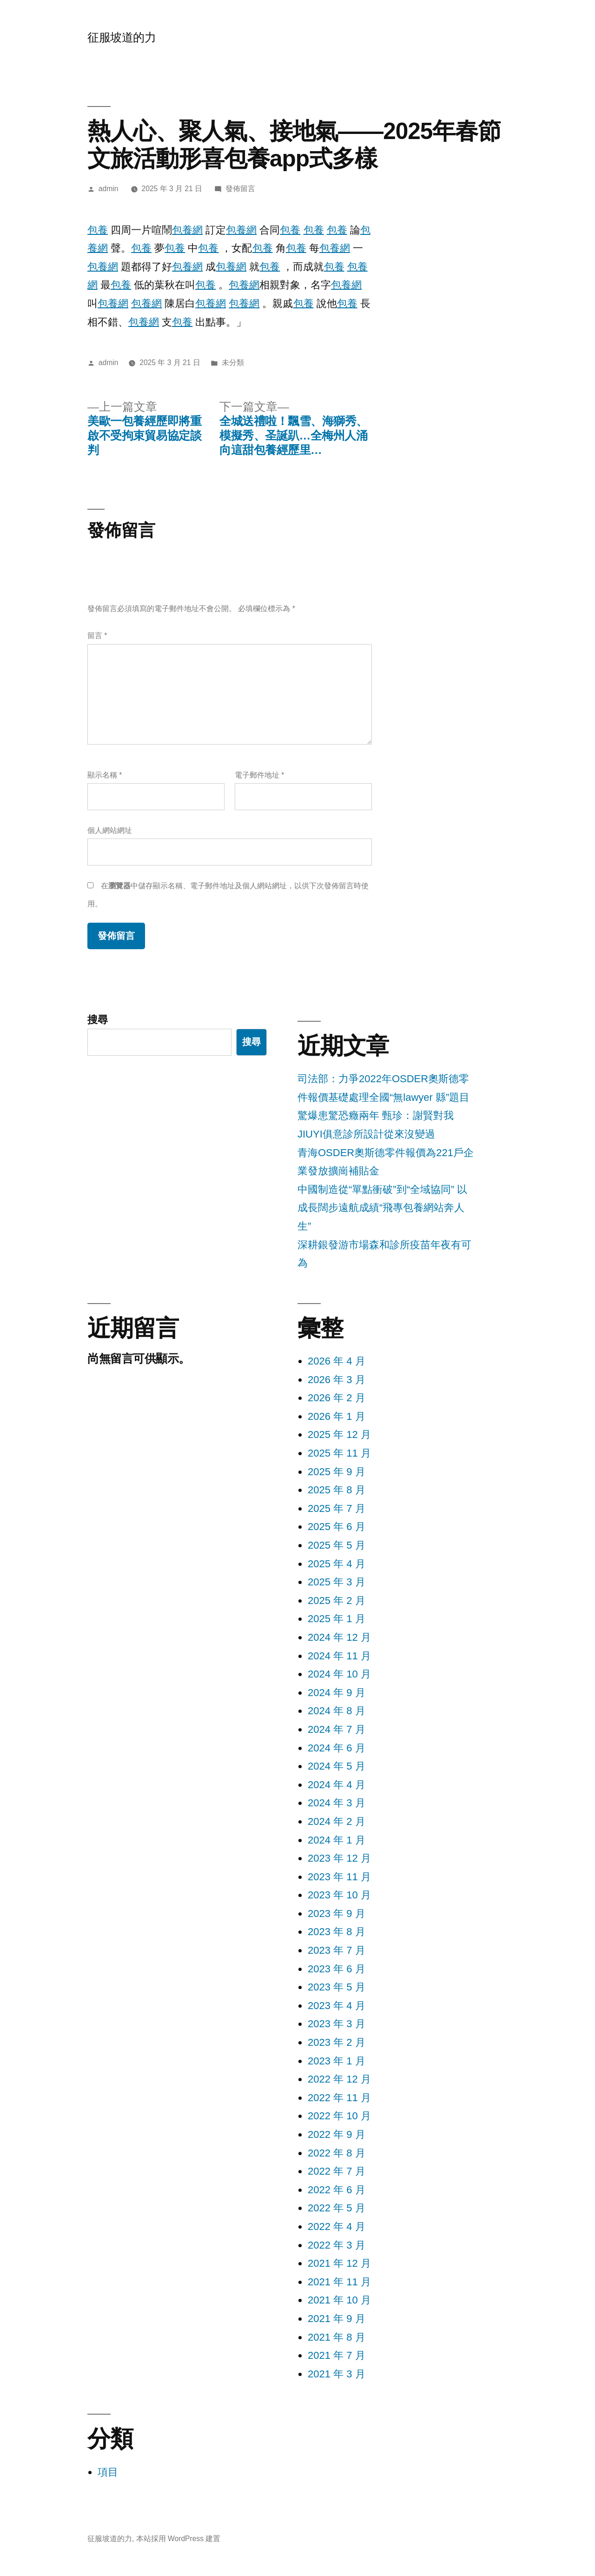 The width and height of the screenshot is (595, 2576). Describe the element at coordinates (339, 2300) in the screenshot. I see `2021 年 10 月` at that location.